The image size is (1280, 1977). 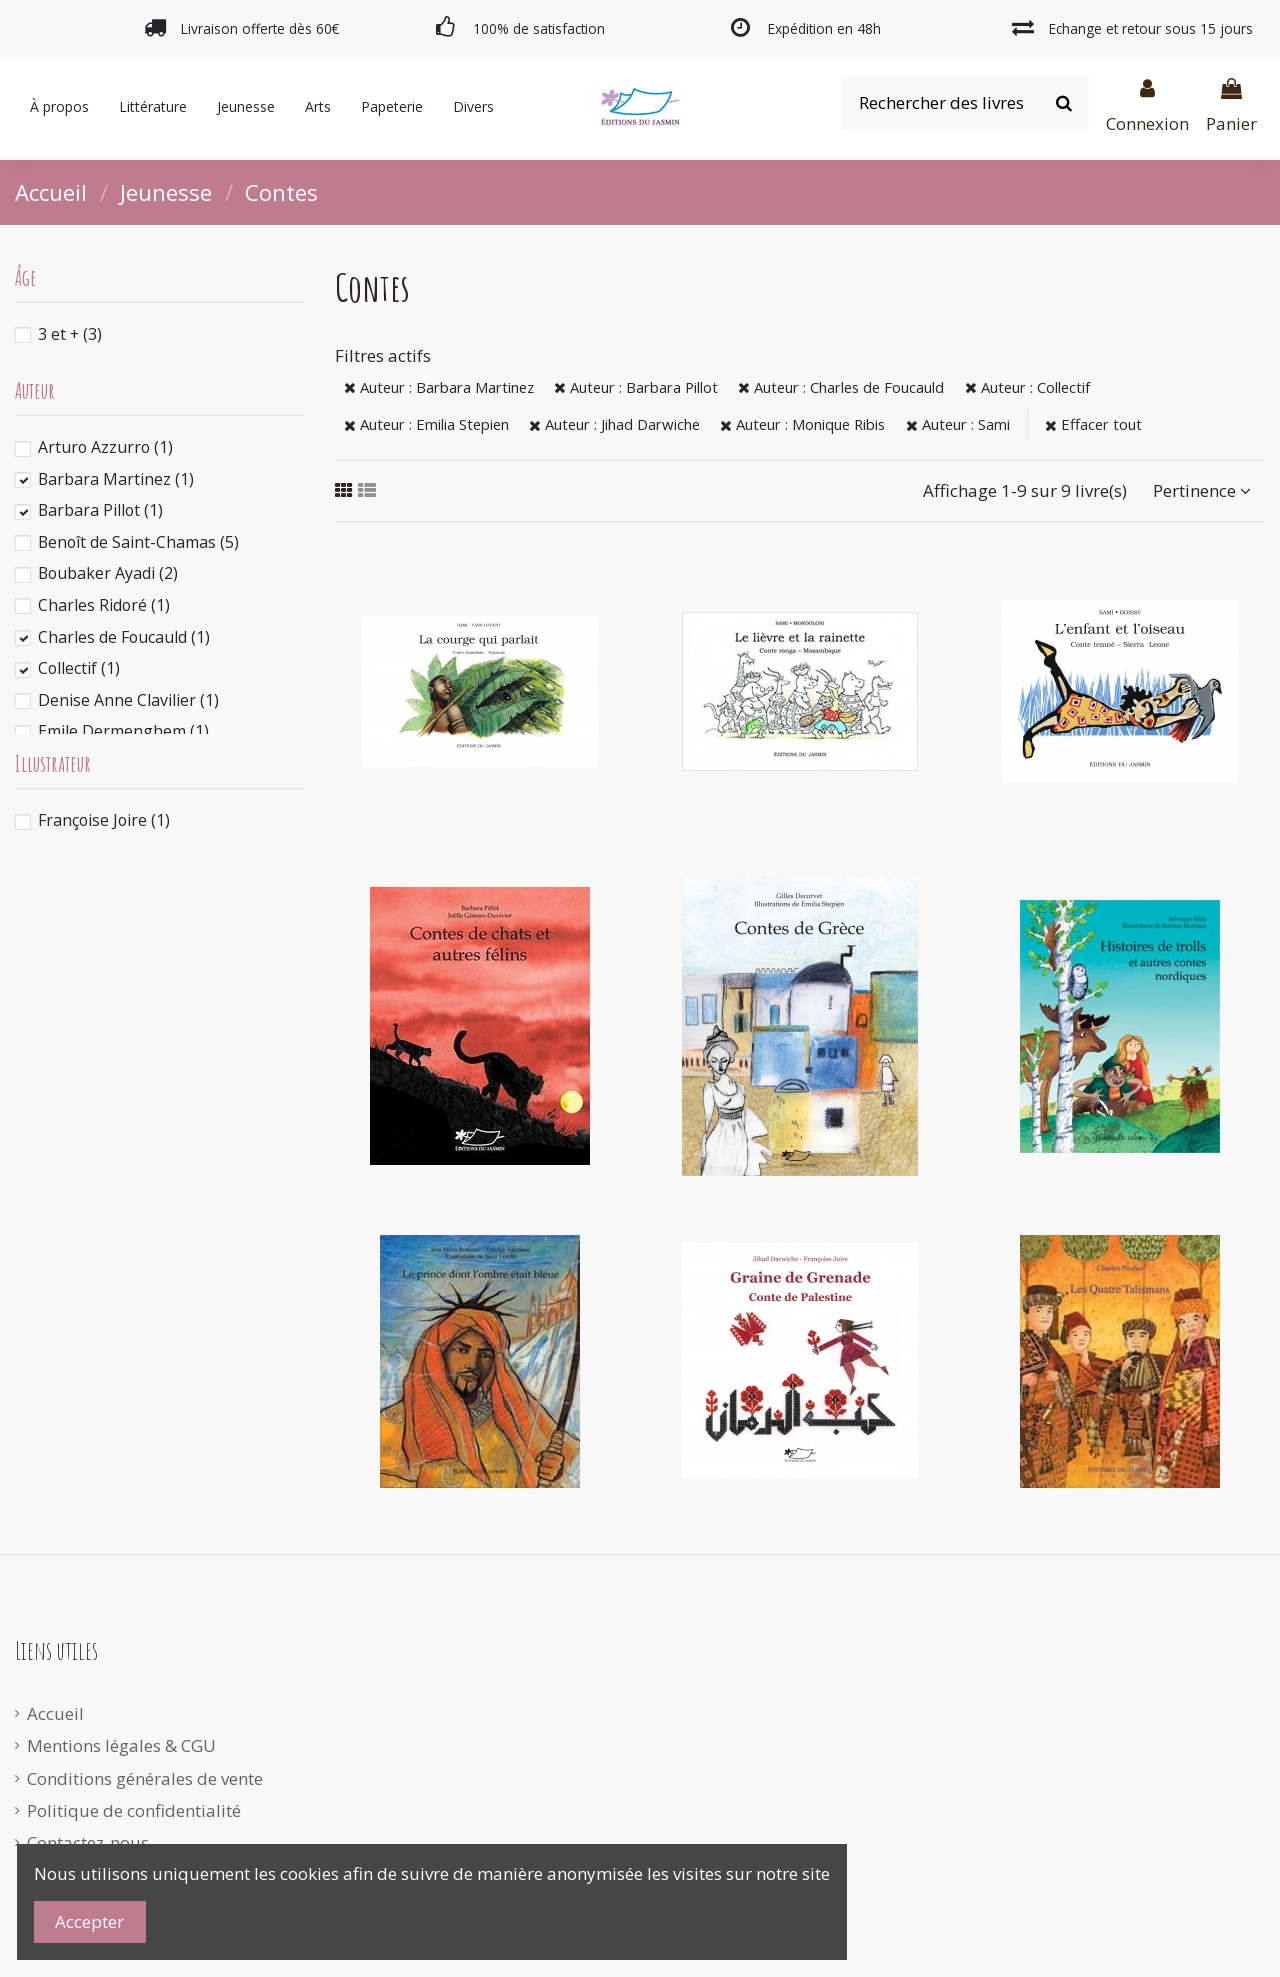 I want to click on Auteur : Barbara Martinez, so click(x=439, y=387).